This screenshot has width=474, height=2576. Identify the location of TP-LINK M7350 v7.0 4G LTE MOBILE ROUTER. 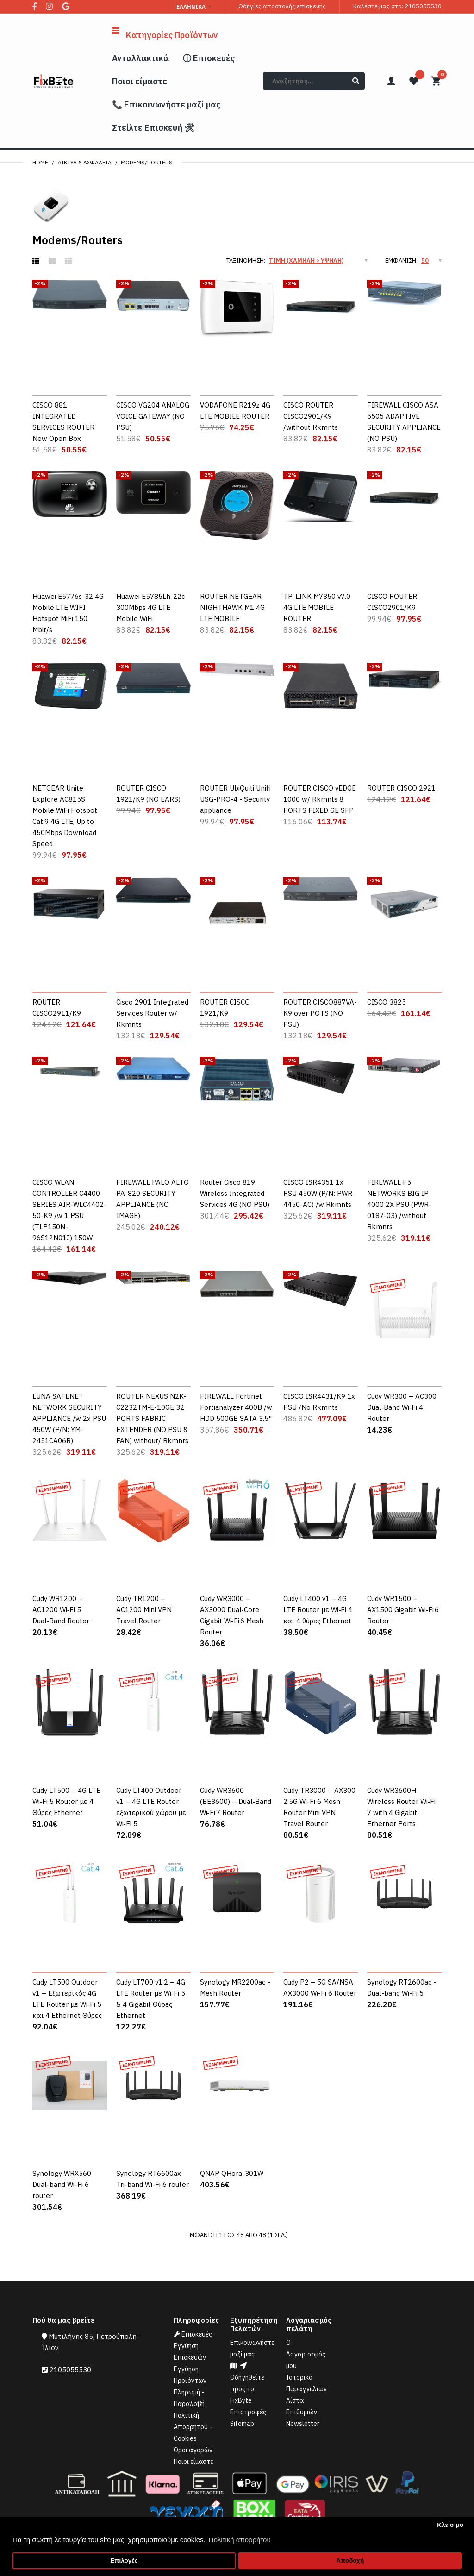
(316, 607).